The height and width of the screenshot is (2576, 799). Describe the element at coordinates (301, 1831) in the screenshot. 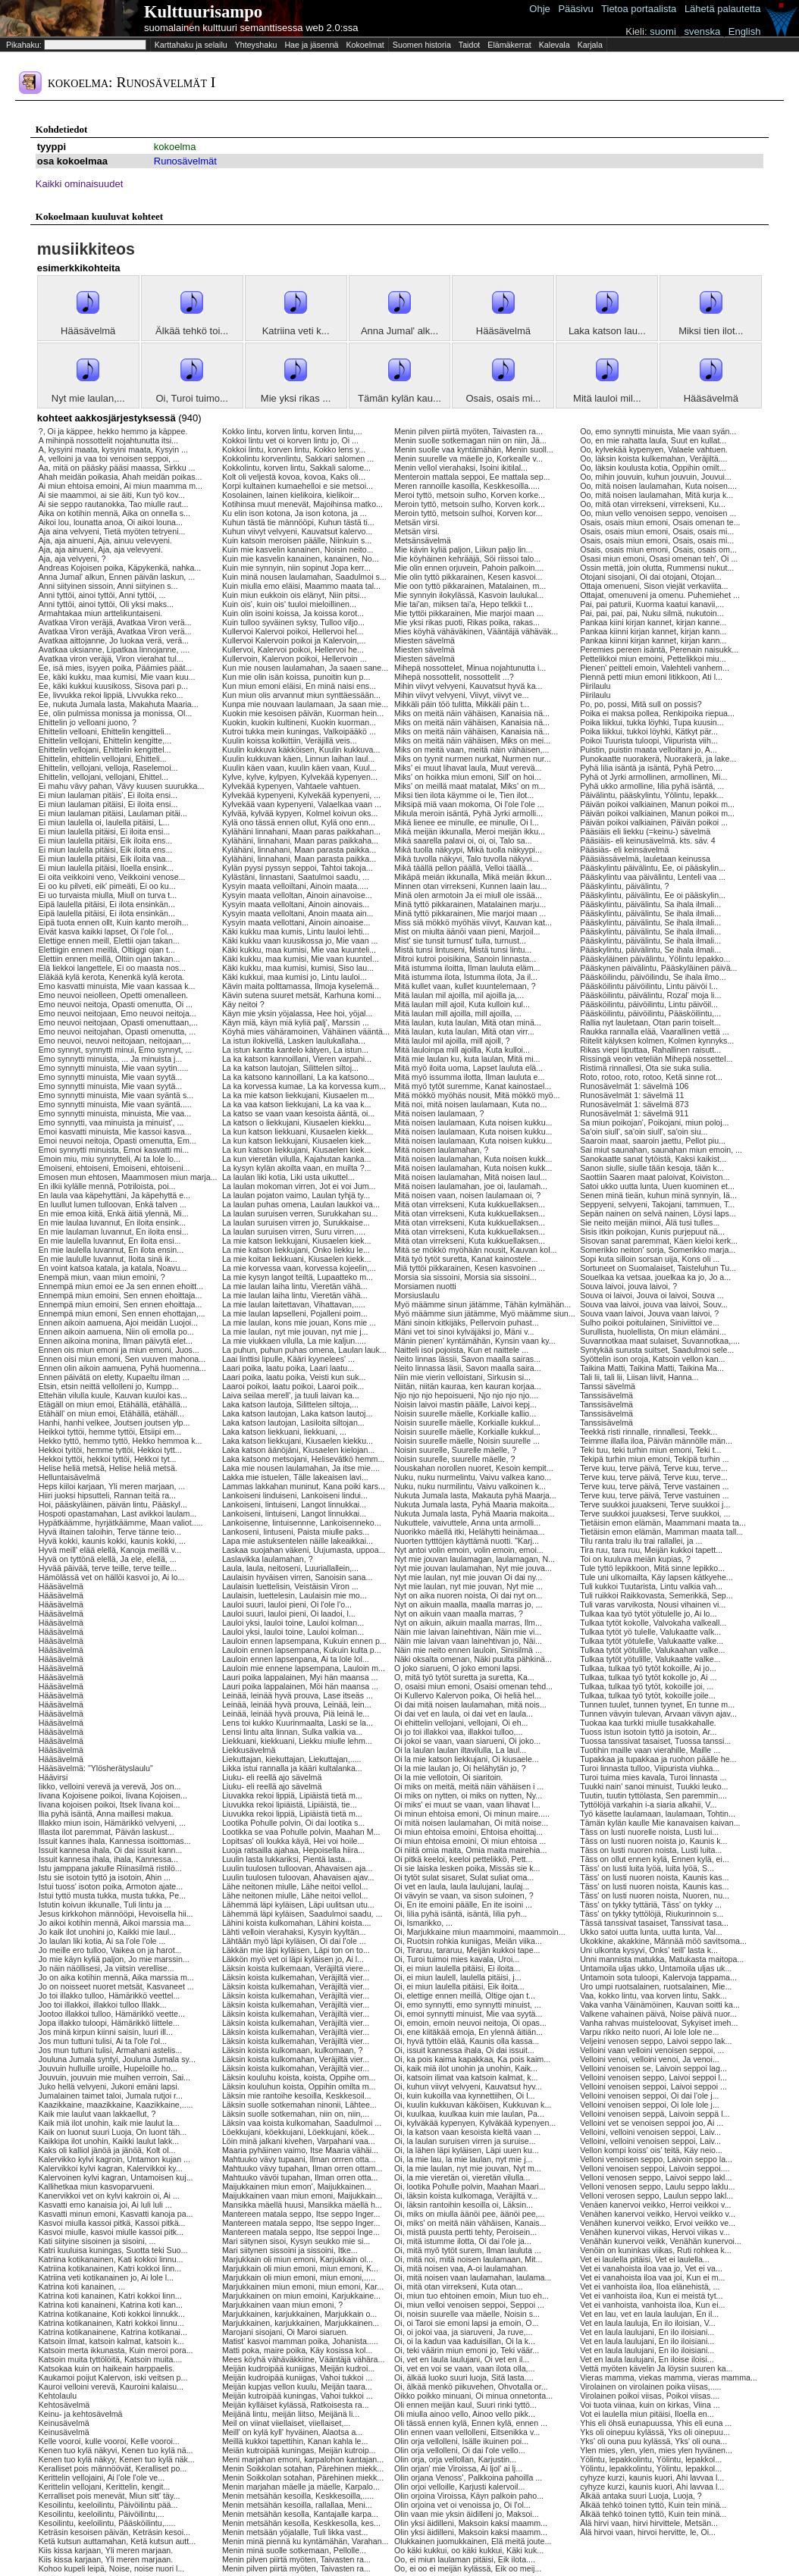

I see `Lootikka se vaa Pohulle polvin, Maahan M...` at that location.